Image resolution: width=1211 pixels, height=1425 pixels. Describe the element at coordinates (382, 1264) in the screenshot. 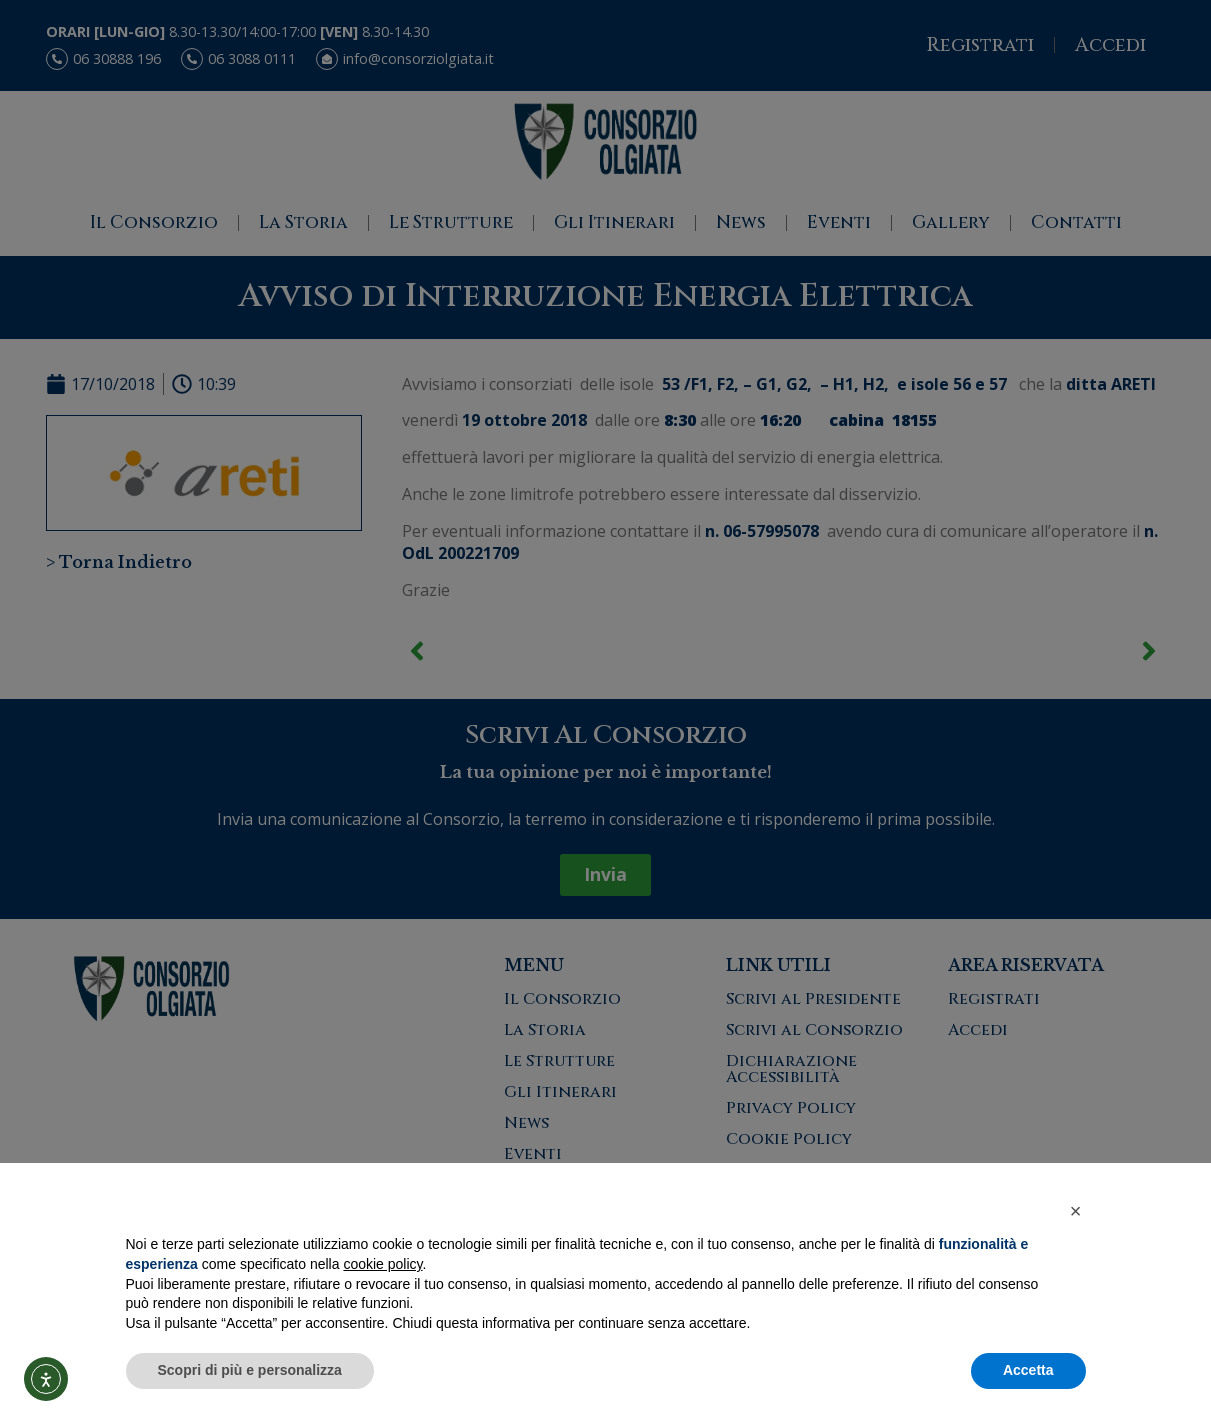

I see `cookie policy [button]` at that location.